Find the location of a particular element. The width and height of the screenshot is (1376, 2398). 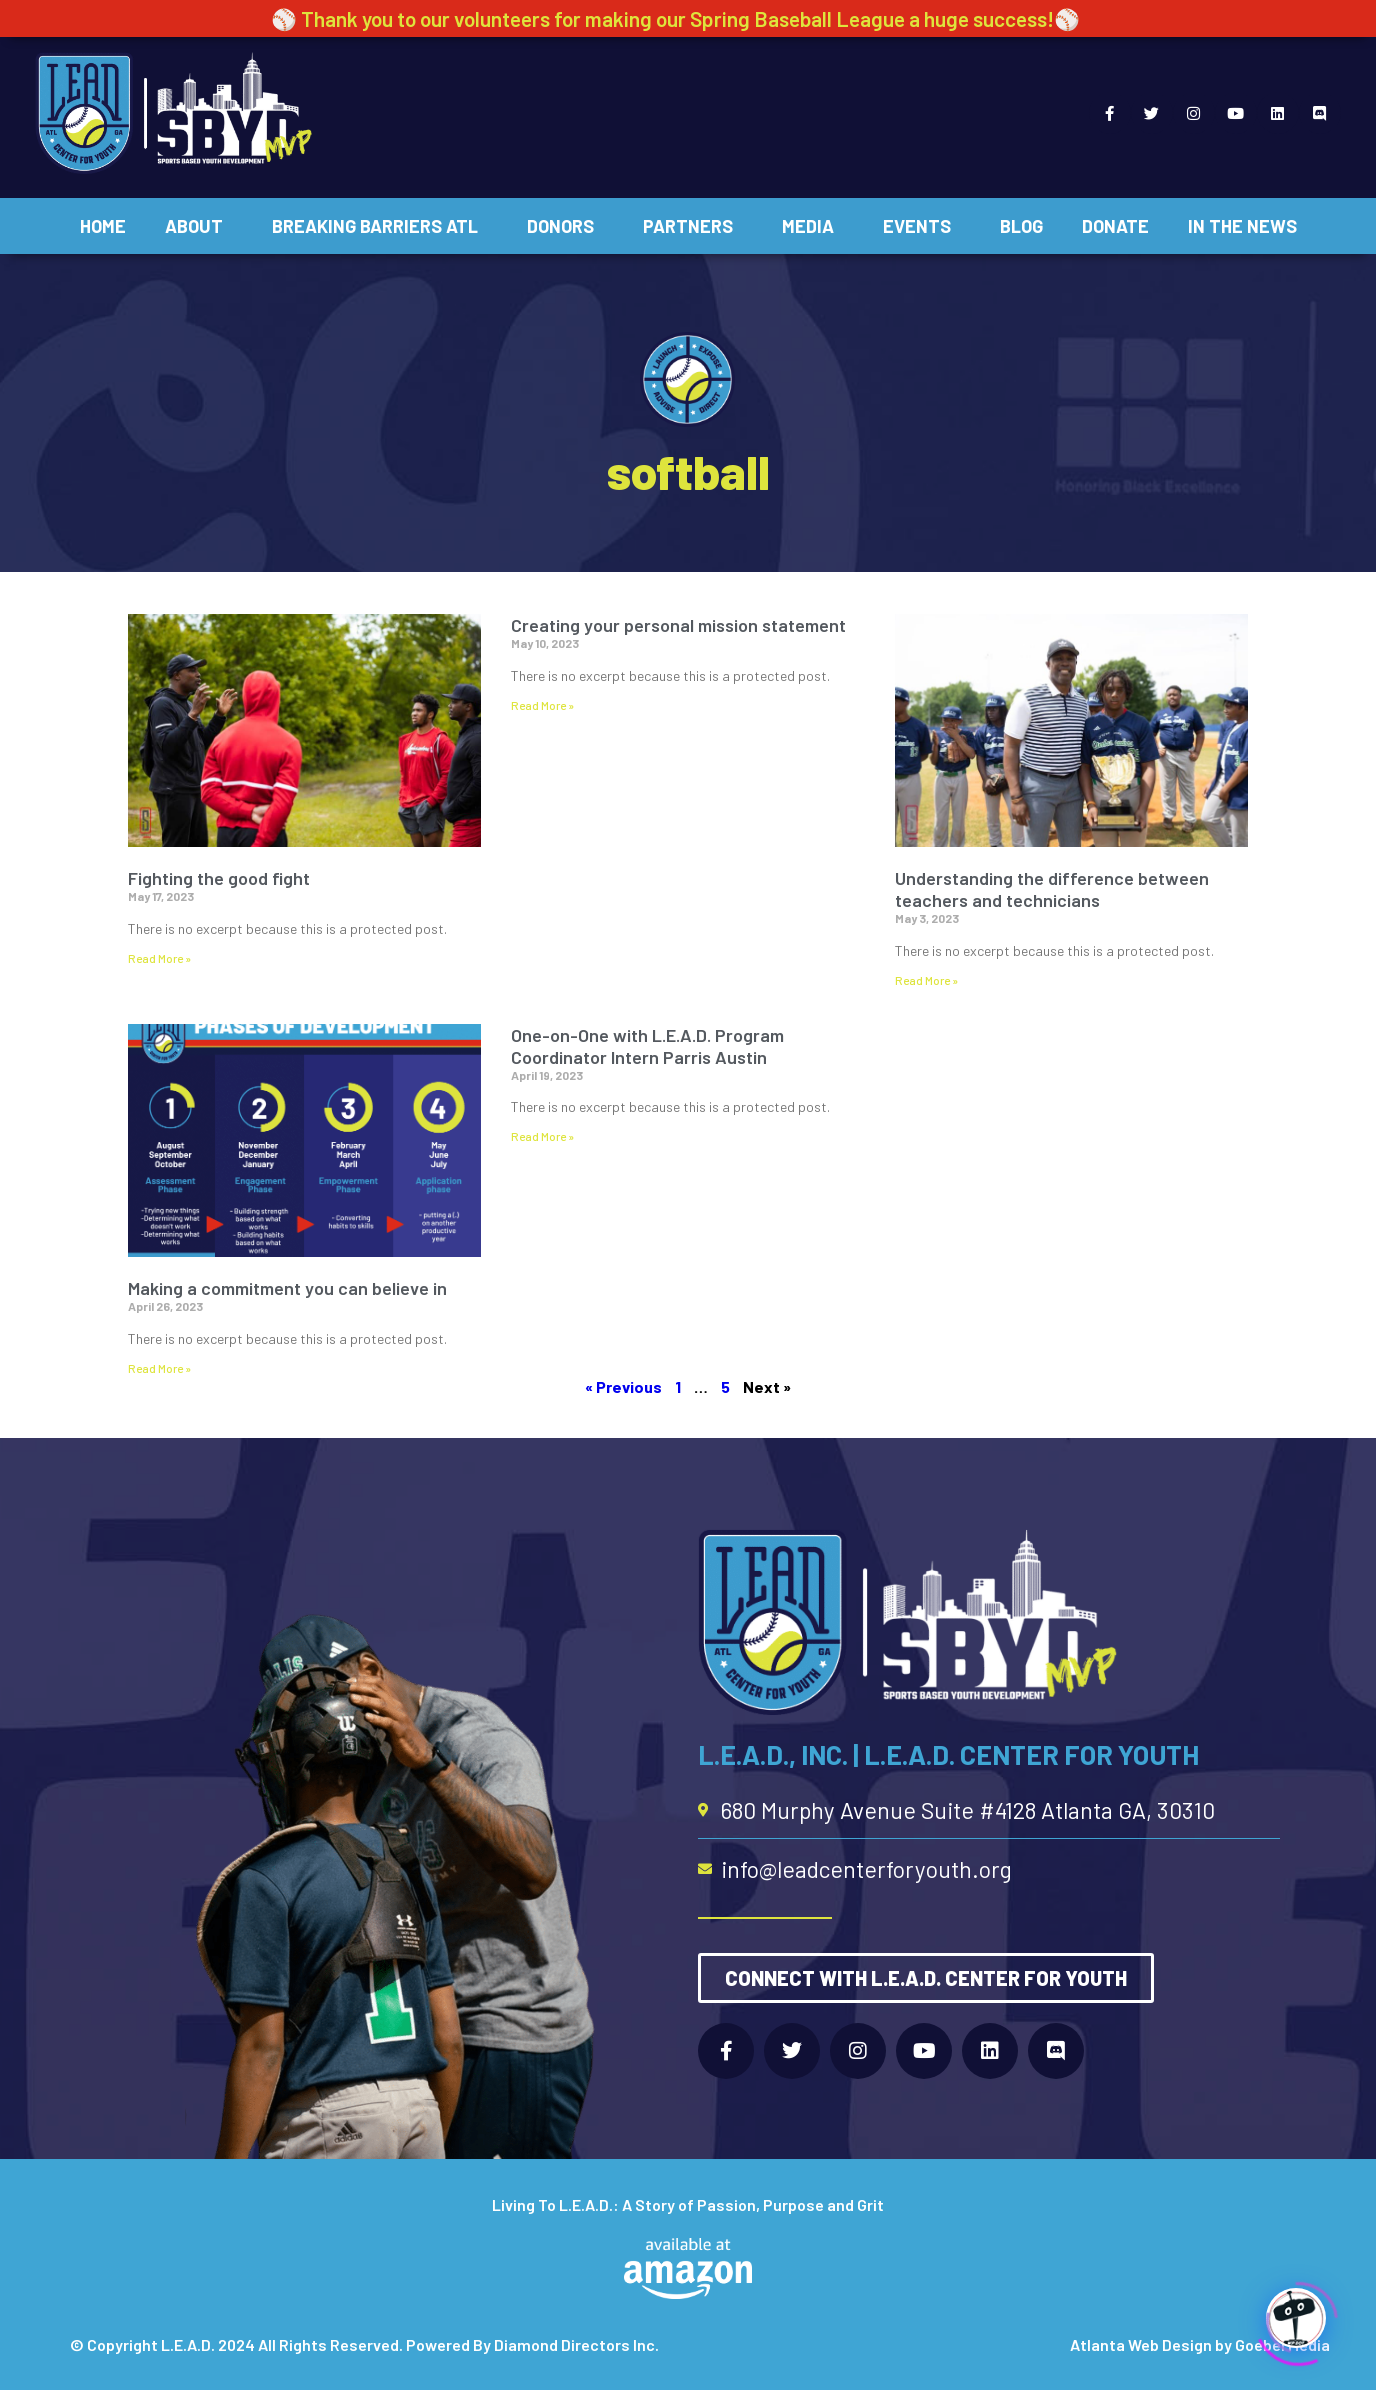

Read More » [Read more about Fighting the good fight] is located at coordinates (159, 958).